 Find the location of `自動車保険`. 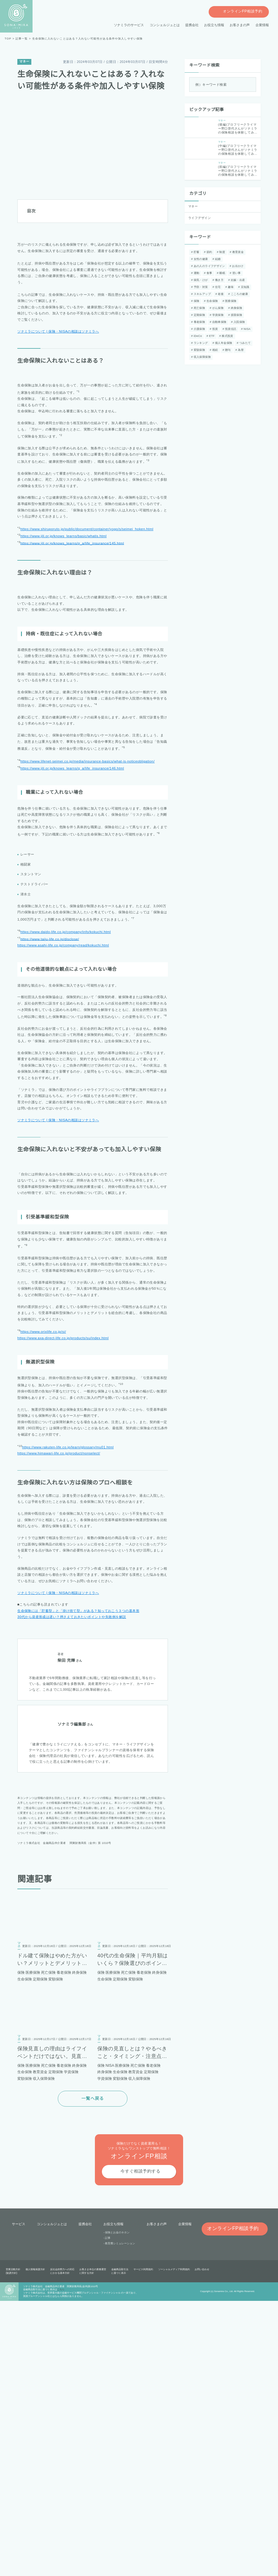

自動車保険 is located at coordinates (218, 322).